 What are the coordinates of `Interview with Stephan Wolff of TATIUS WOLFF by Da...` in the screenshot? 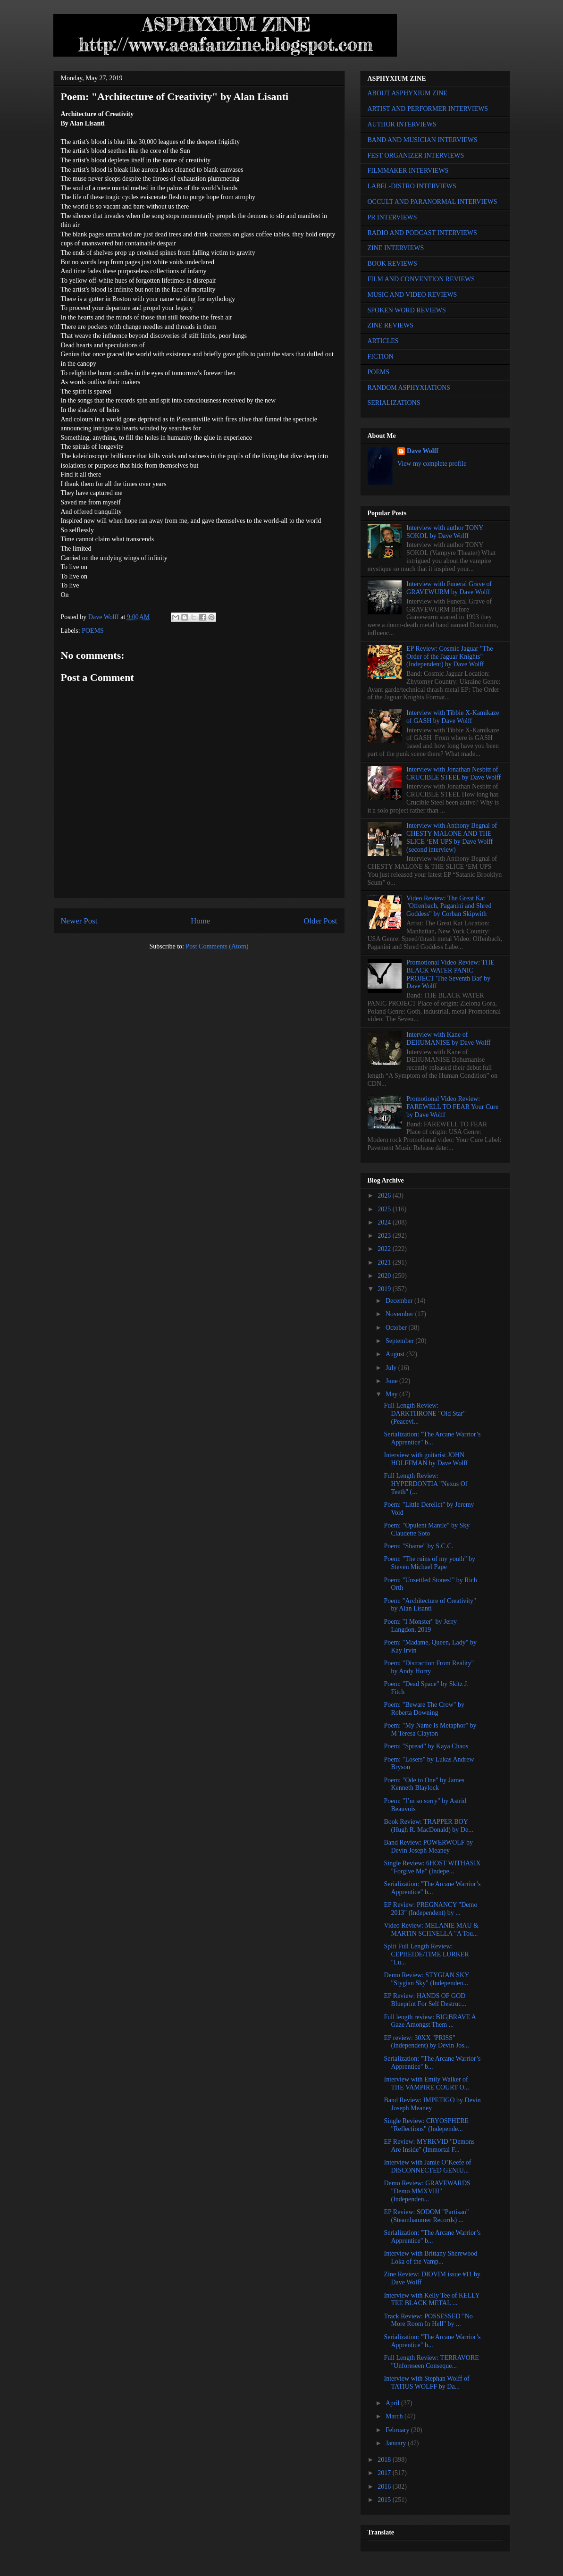 It's located at (426, 2382).